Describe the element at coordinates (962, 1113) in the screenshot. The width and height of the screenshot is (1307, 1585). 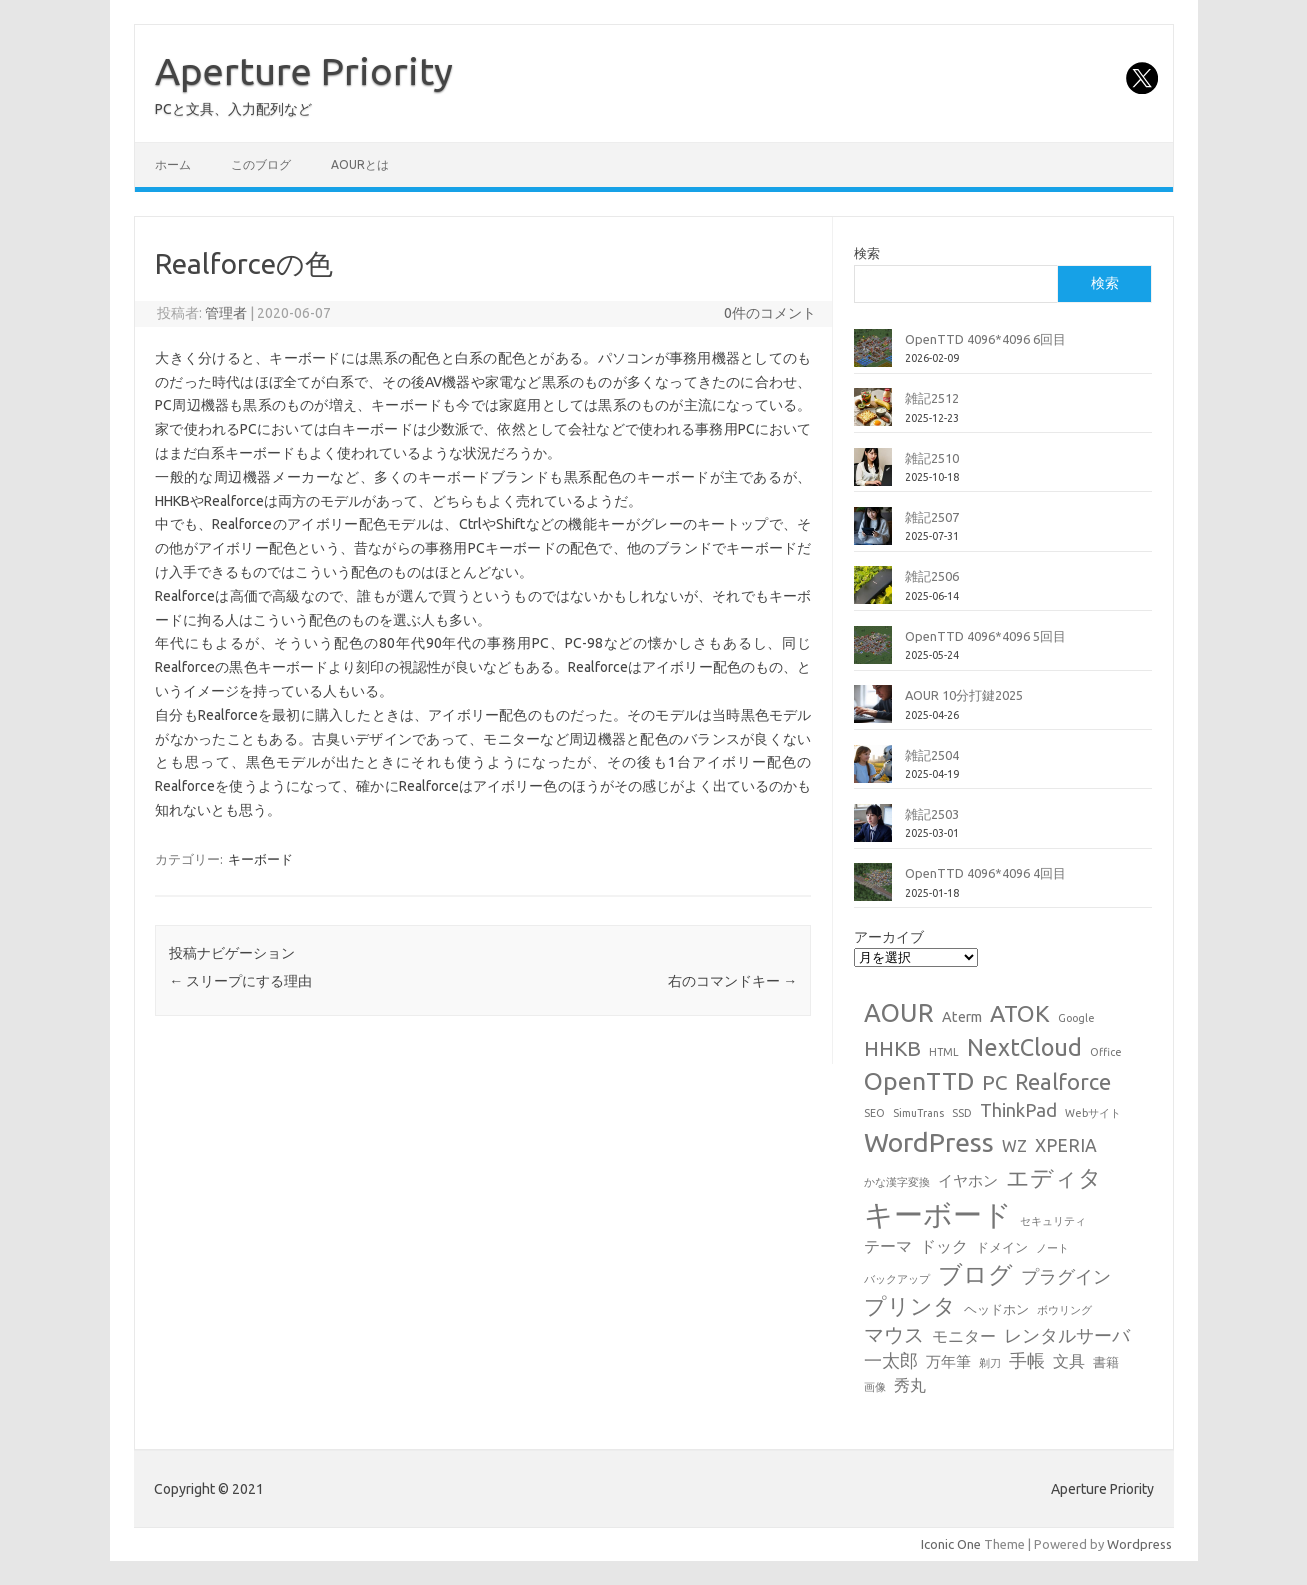
I see `SSD [SSD (1個の項目)]` at that location.